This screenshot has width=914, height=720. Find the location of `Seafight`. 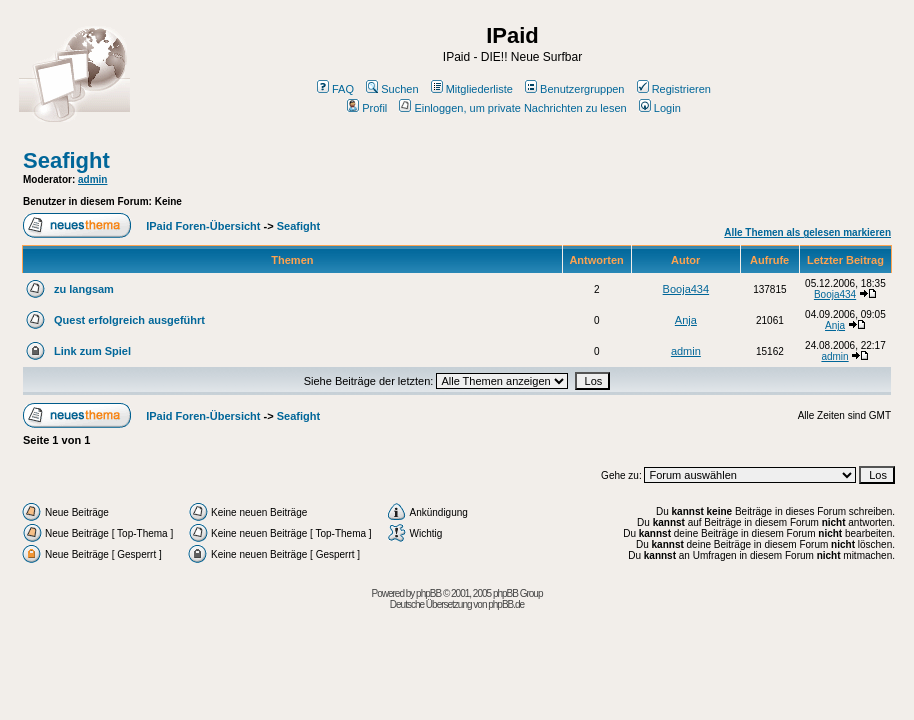

Seafight is located at coordinates (66, 160).